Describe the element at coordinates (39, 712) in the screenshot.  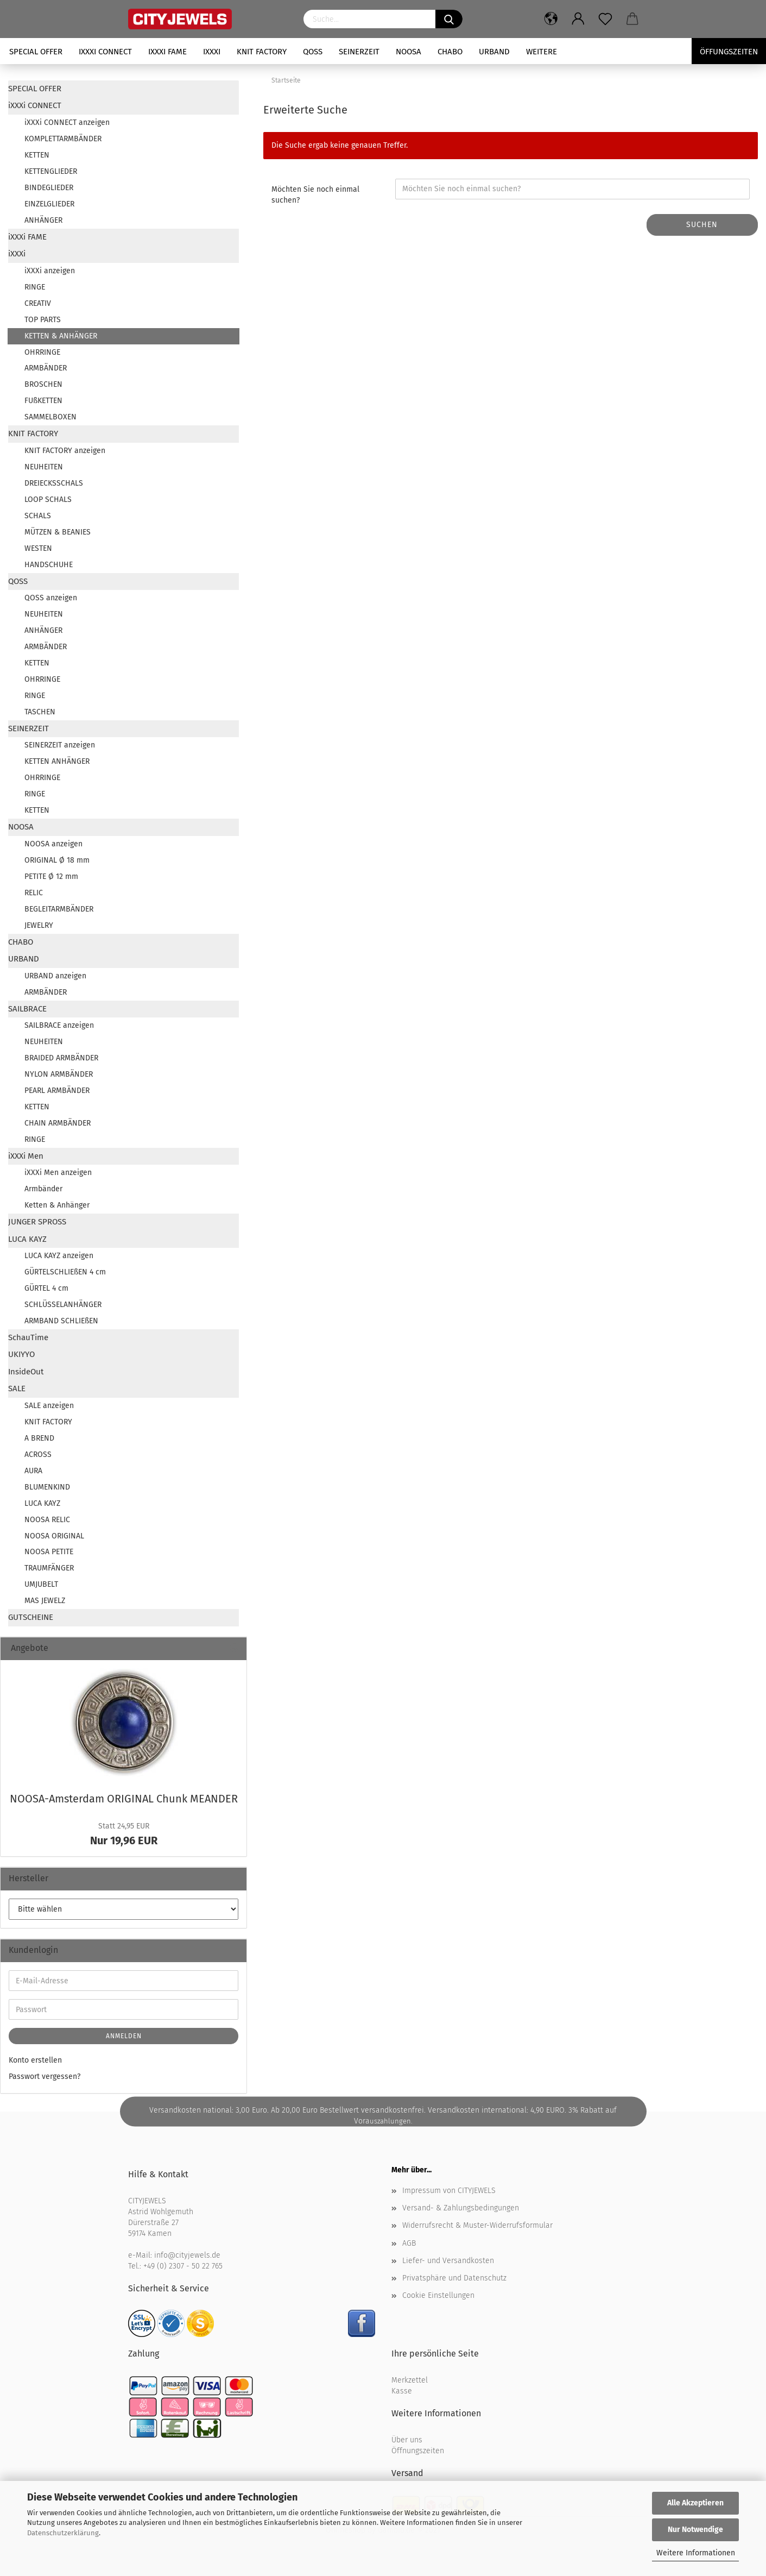
I see `TASCHEN` at that location.